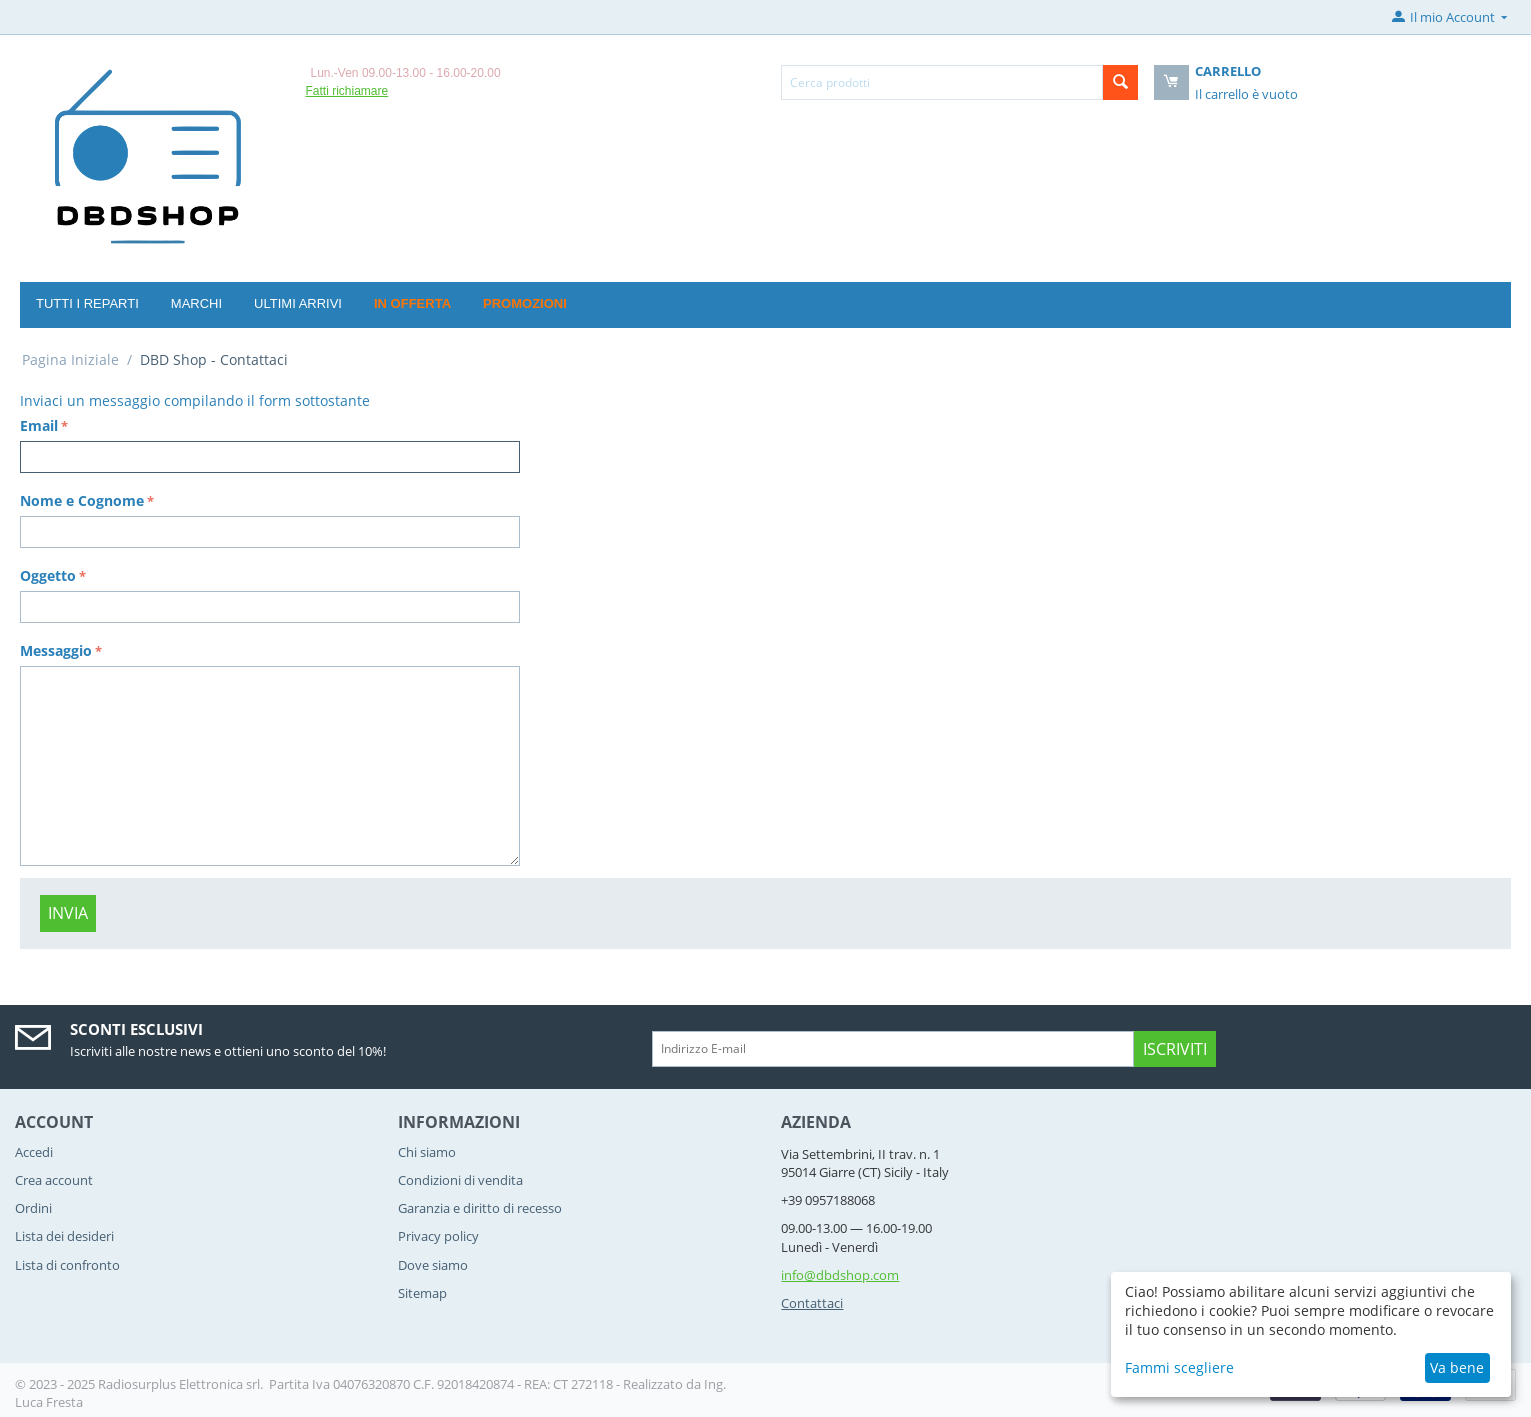 The image size is (1531, 1417). I want to click on Fammi scegliere, so click(1179, 1367).